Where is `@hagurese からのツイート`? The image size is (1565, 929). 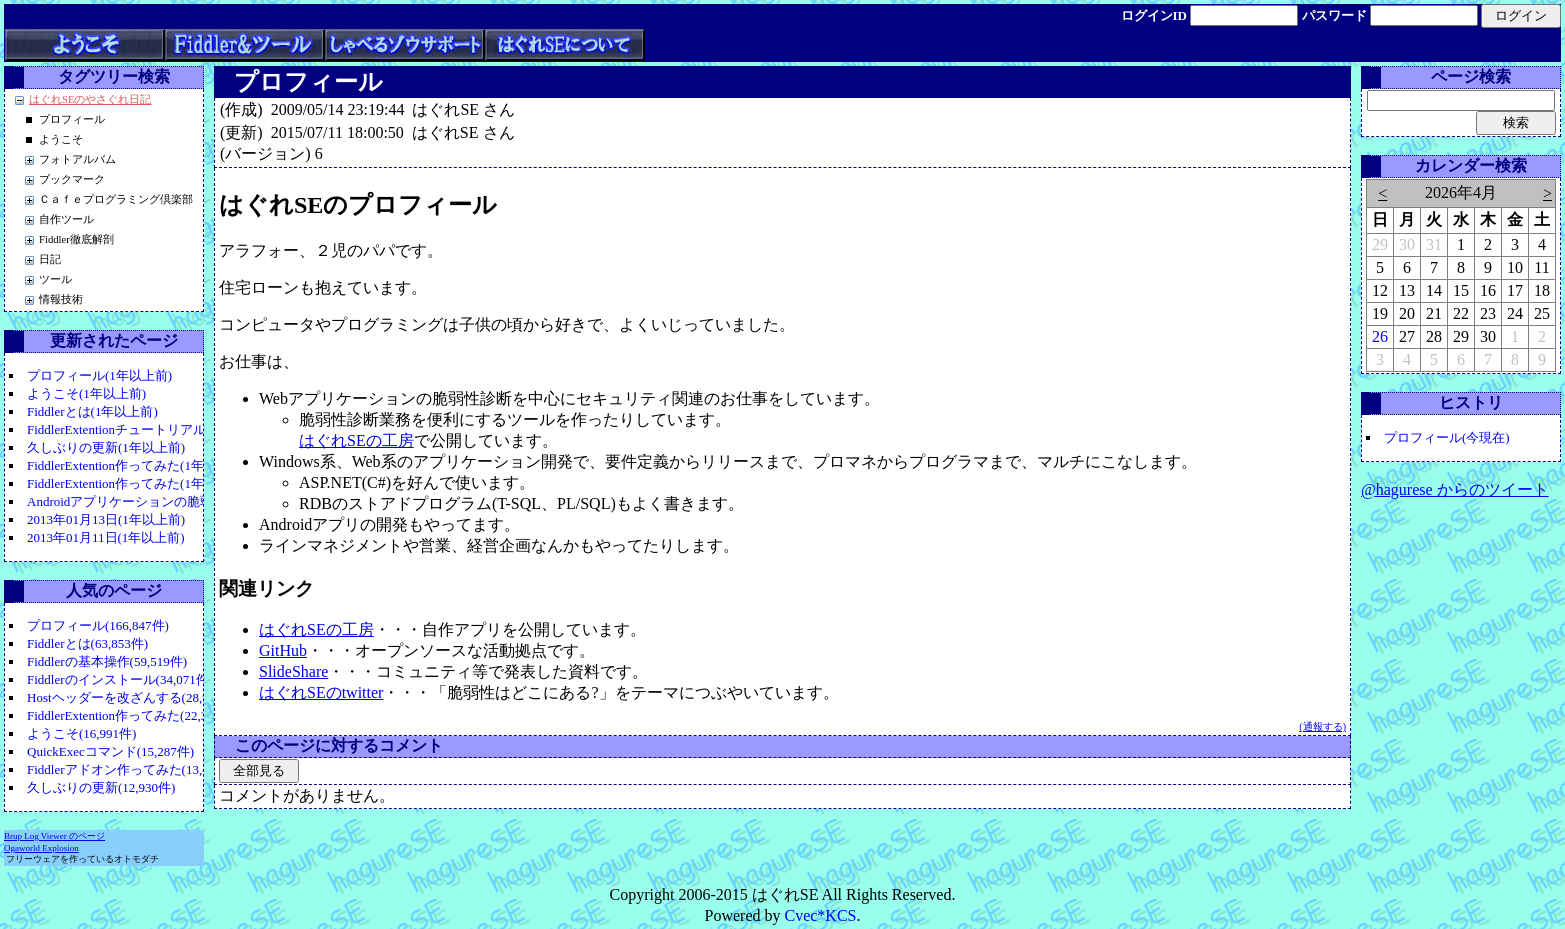 @hagurese からのツイート is located at coordinates (1455, 489).